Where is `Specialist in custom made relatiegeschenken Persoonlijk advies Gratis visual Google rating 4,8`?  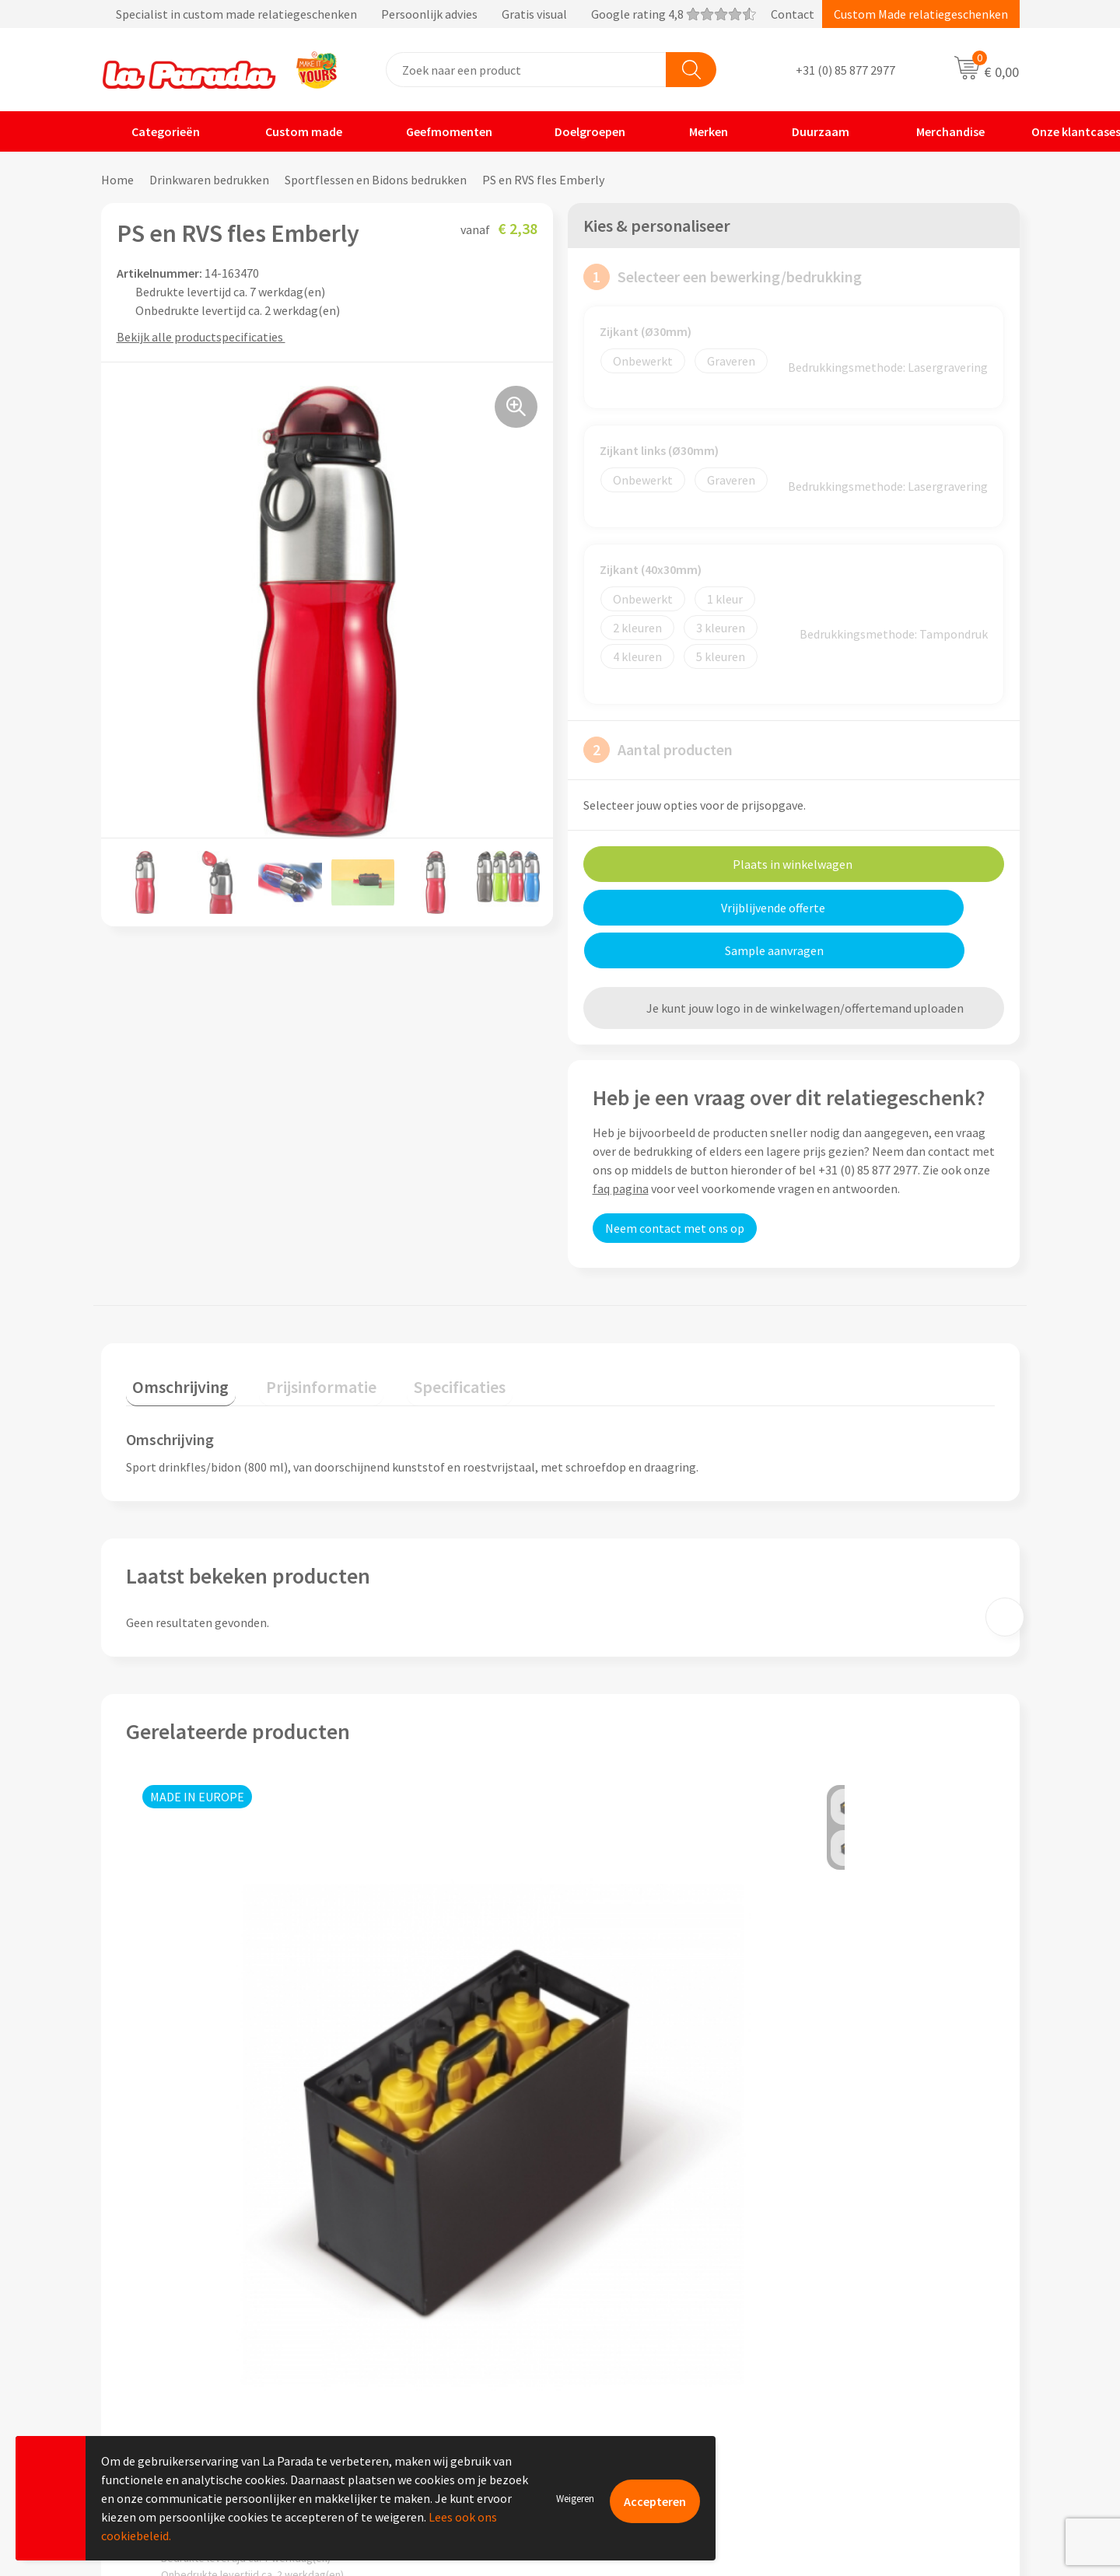 Specialist in custom made relatiegeschenken Persoonlijk advies Gratis visual Google rating 4,8 is located at coordinates (428, 14).